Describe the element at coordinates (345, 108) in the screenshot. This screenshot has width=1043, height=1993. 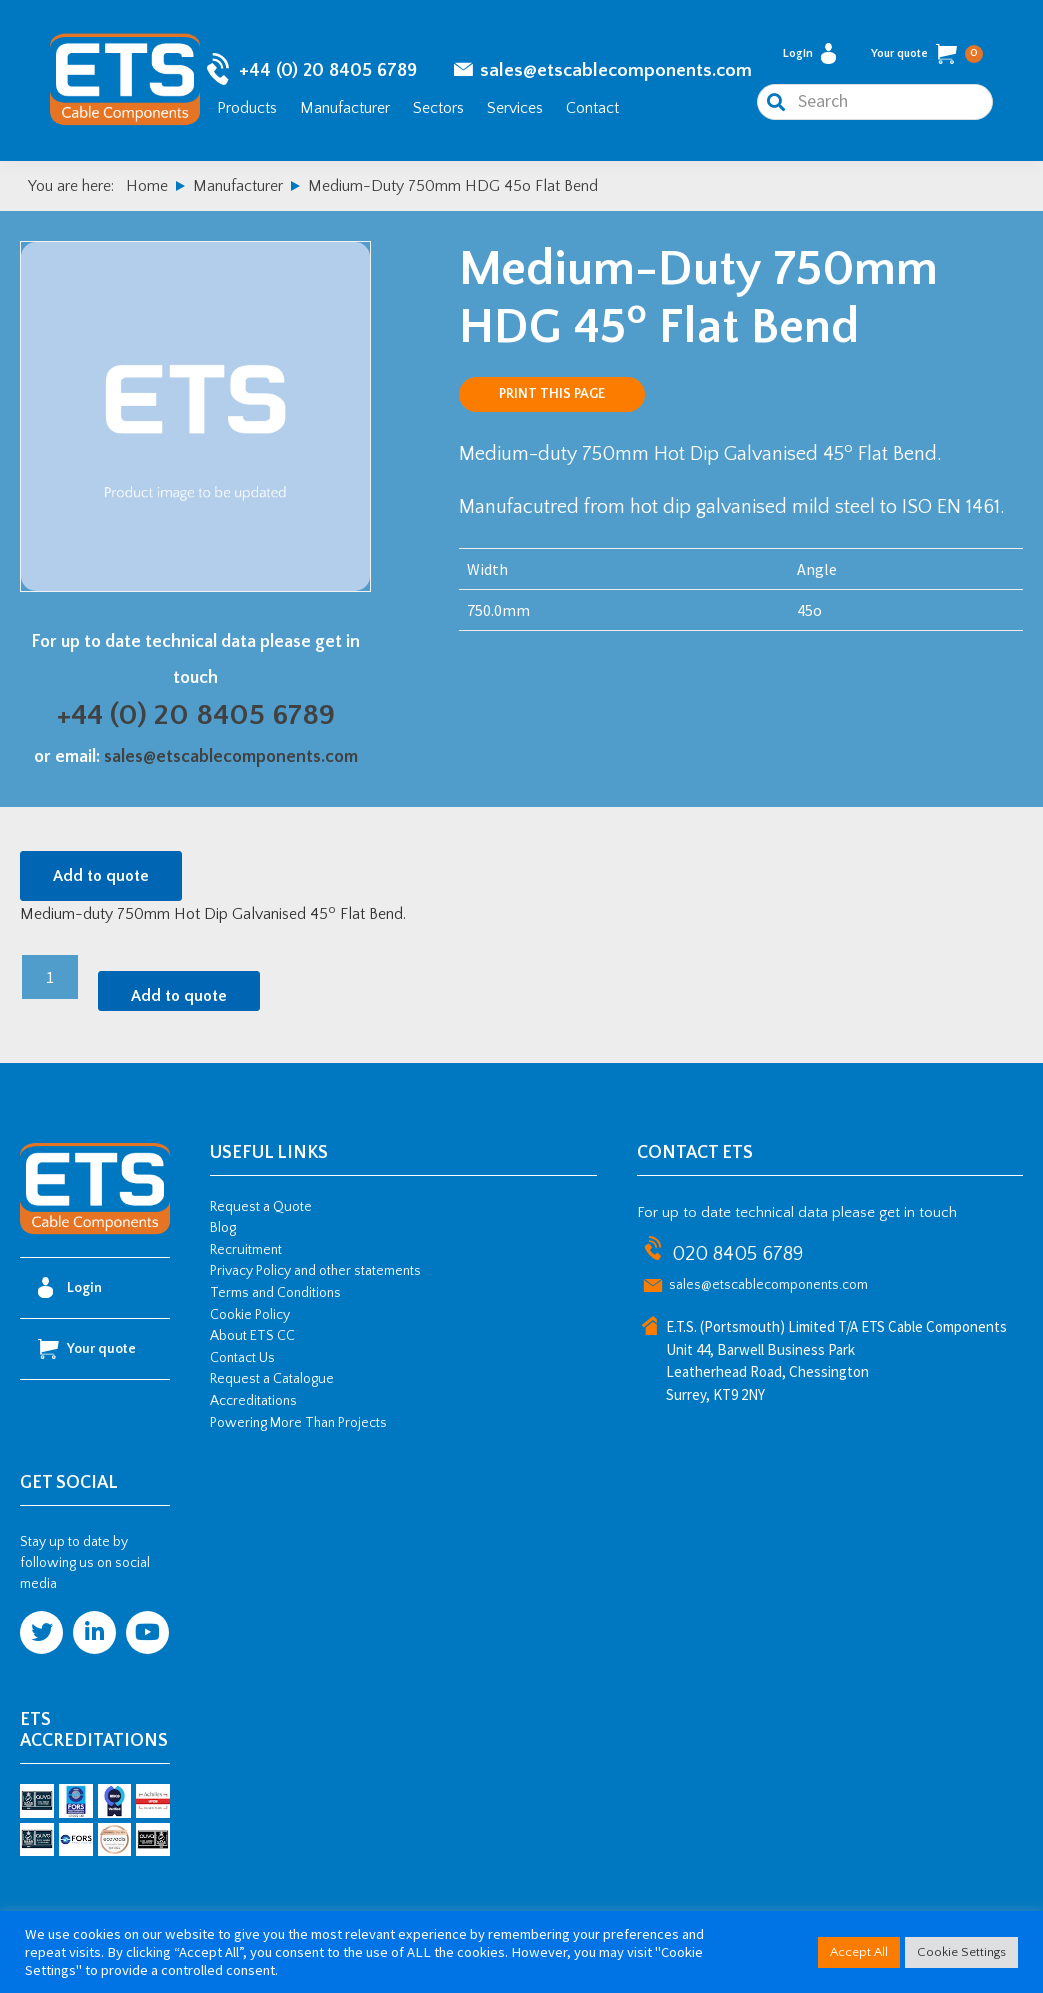
I see `Manufacturer` at that location.